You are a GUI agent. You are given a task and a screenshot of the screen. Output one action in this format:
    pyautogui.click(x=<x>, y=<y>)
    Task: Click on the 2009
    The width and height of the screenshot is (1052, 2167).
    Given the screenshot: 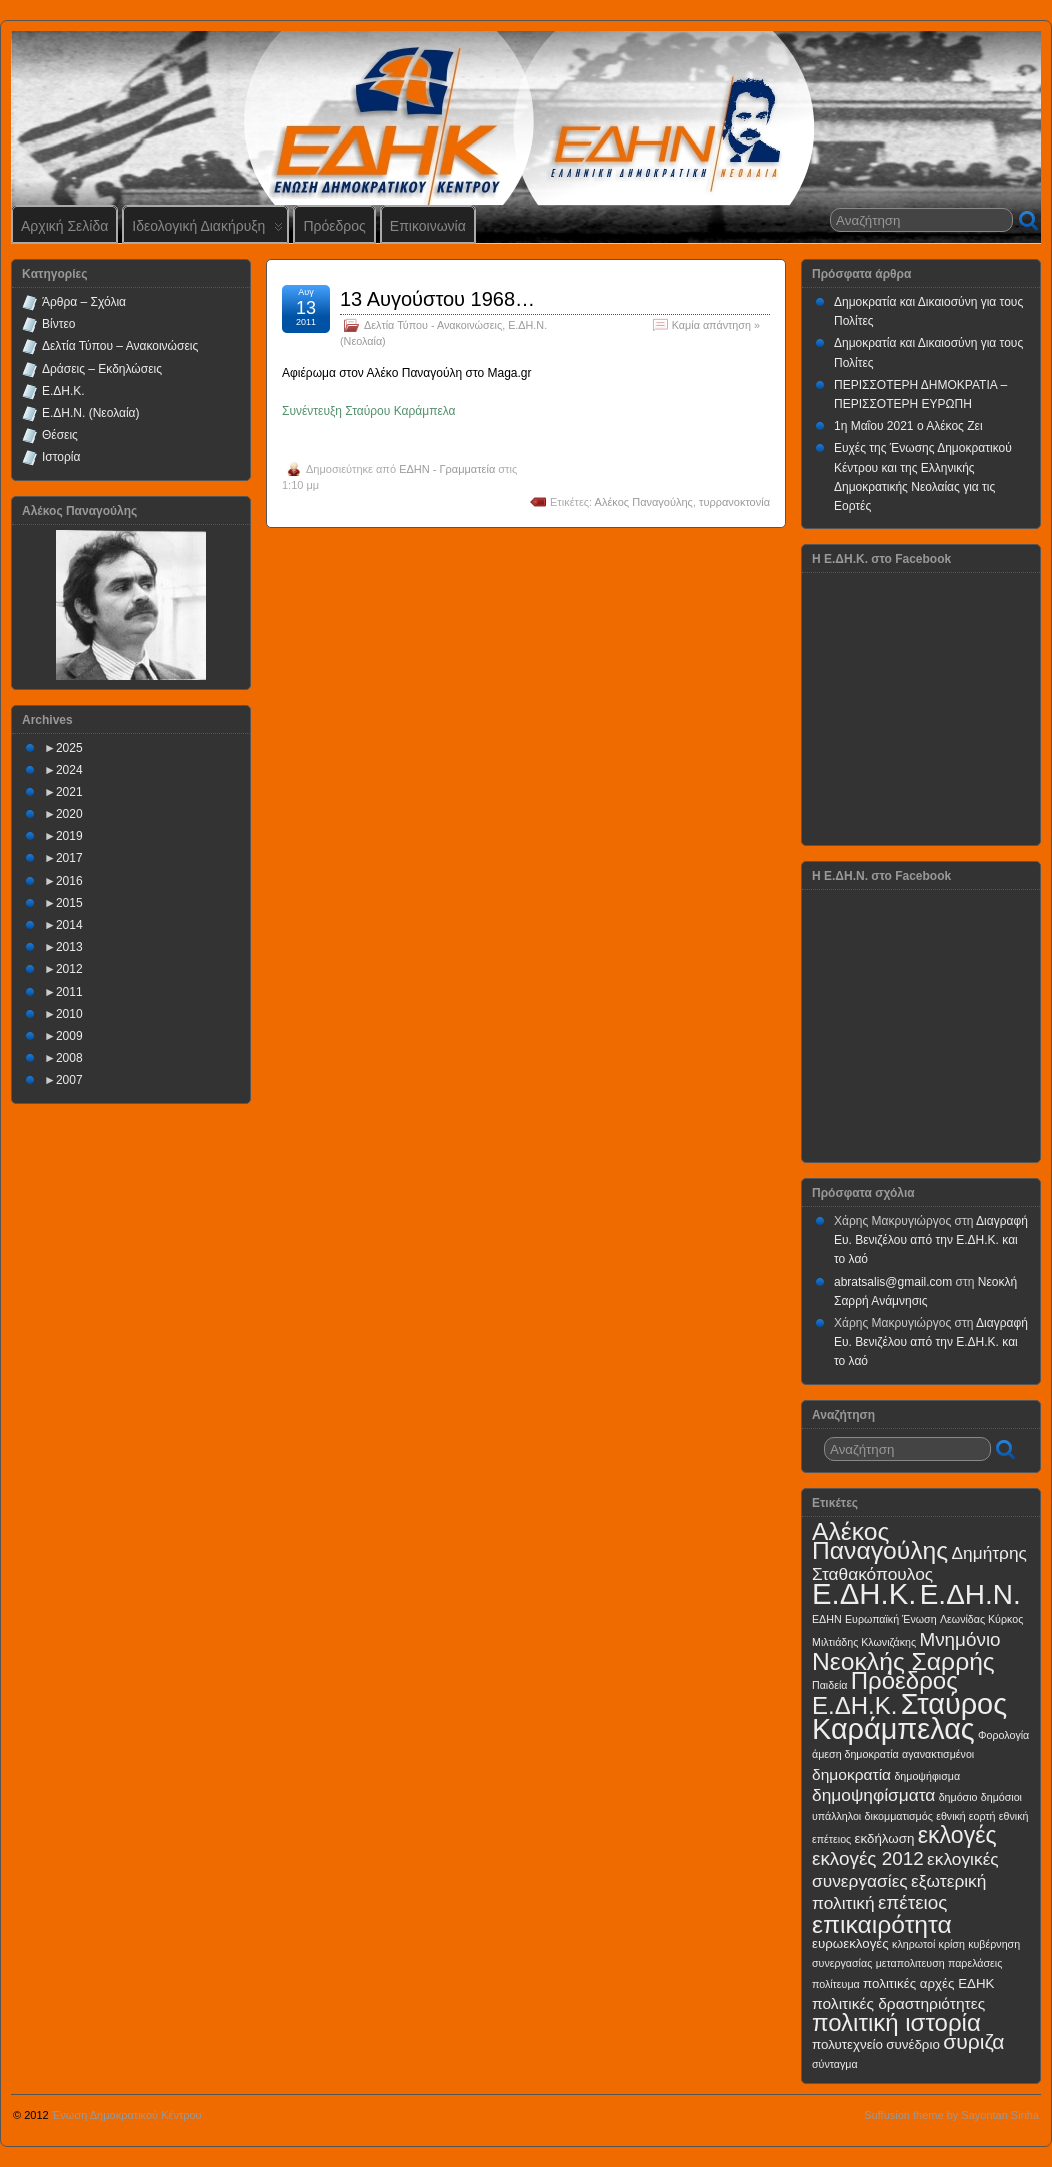 What is the action you would take?
    pyautogui.click(x=69, y=1036)
    